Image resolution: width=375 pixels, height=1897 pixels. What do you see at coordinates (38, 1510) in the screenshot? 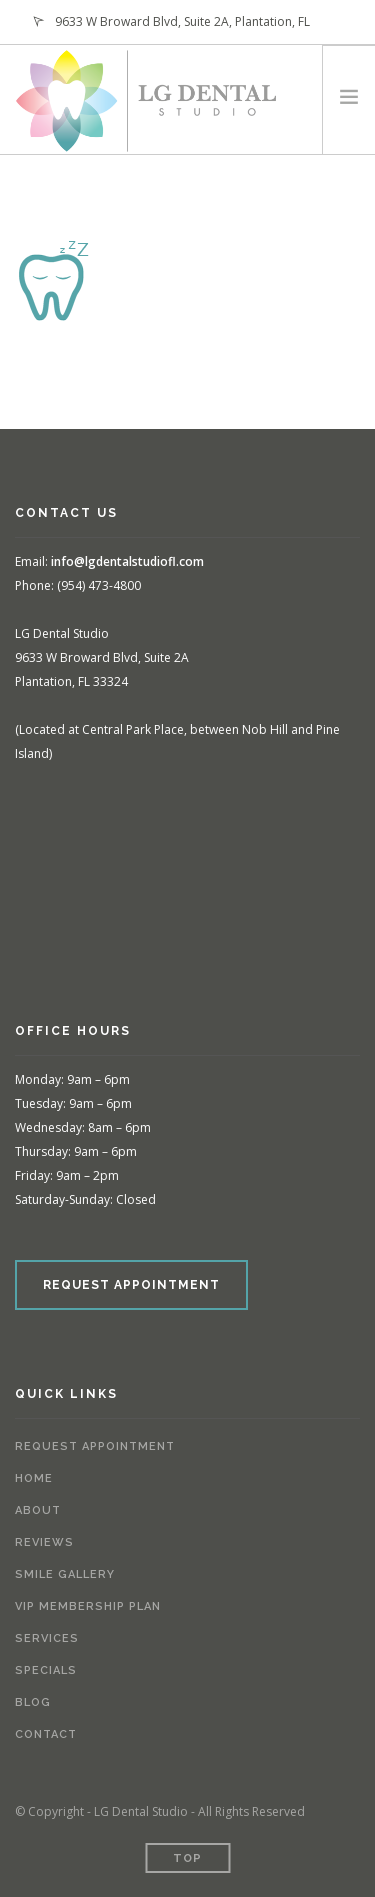
I see `About` at bounding box center [38, 1510].